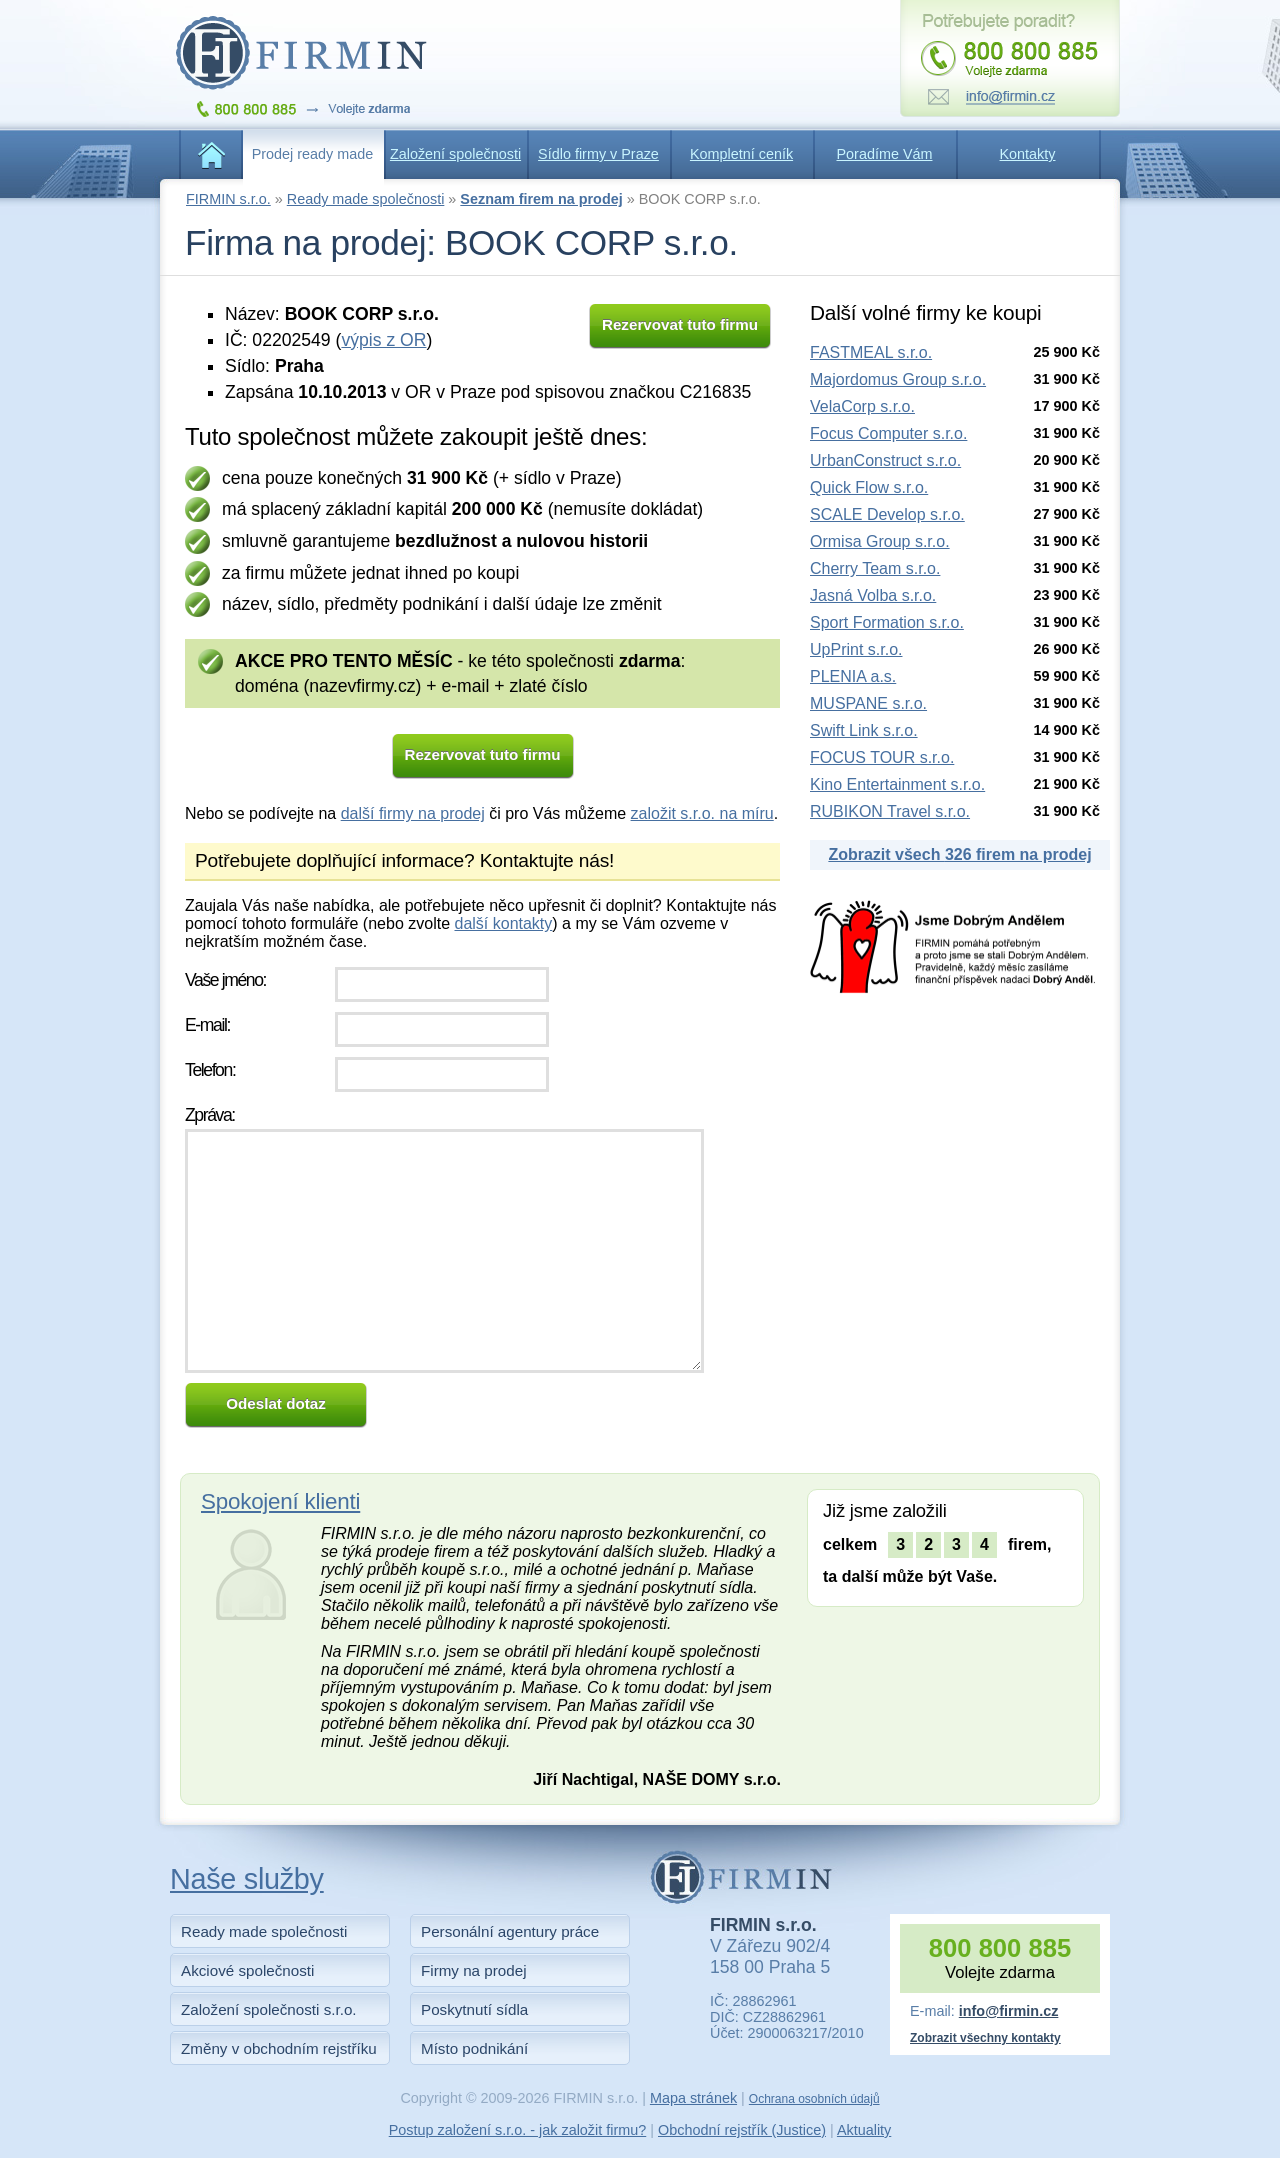 This screenshot has width=1280, height=2158. What do you see at coordinates (875, 568) in the screenshot?
I see `Cherry Team s.r.o.` at bounding box center [875, 568].